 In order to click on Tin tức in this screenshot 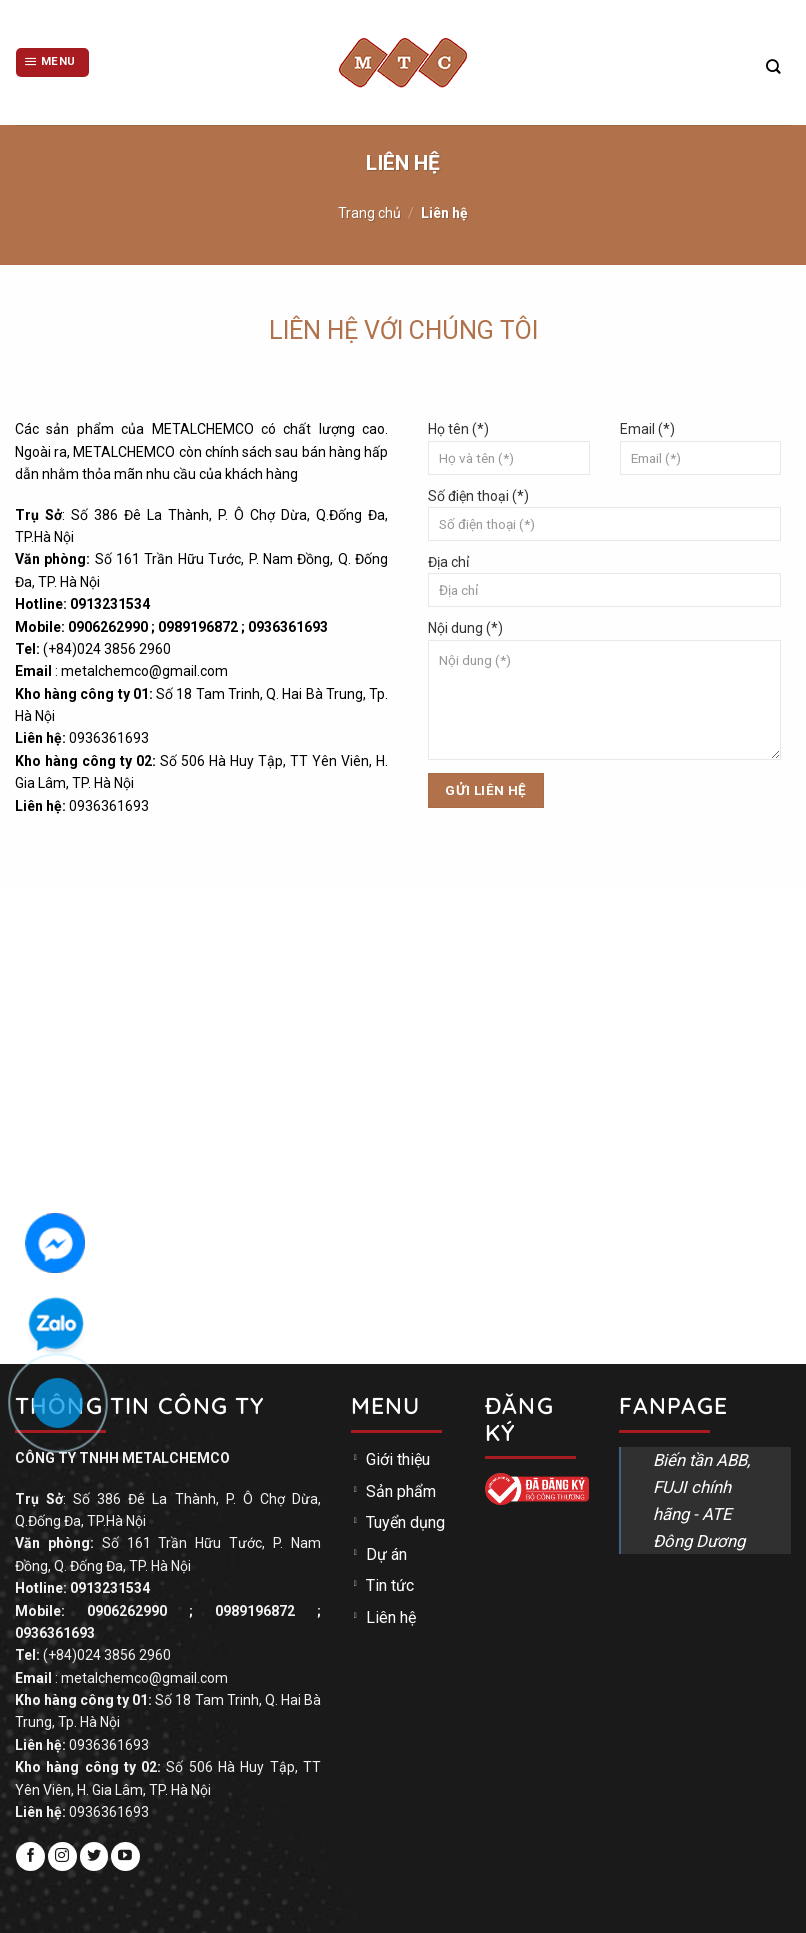, I will do `click(390, 1585)`.